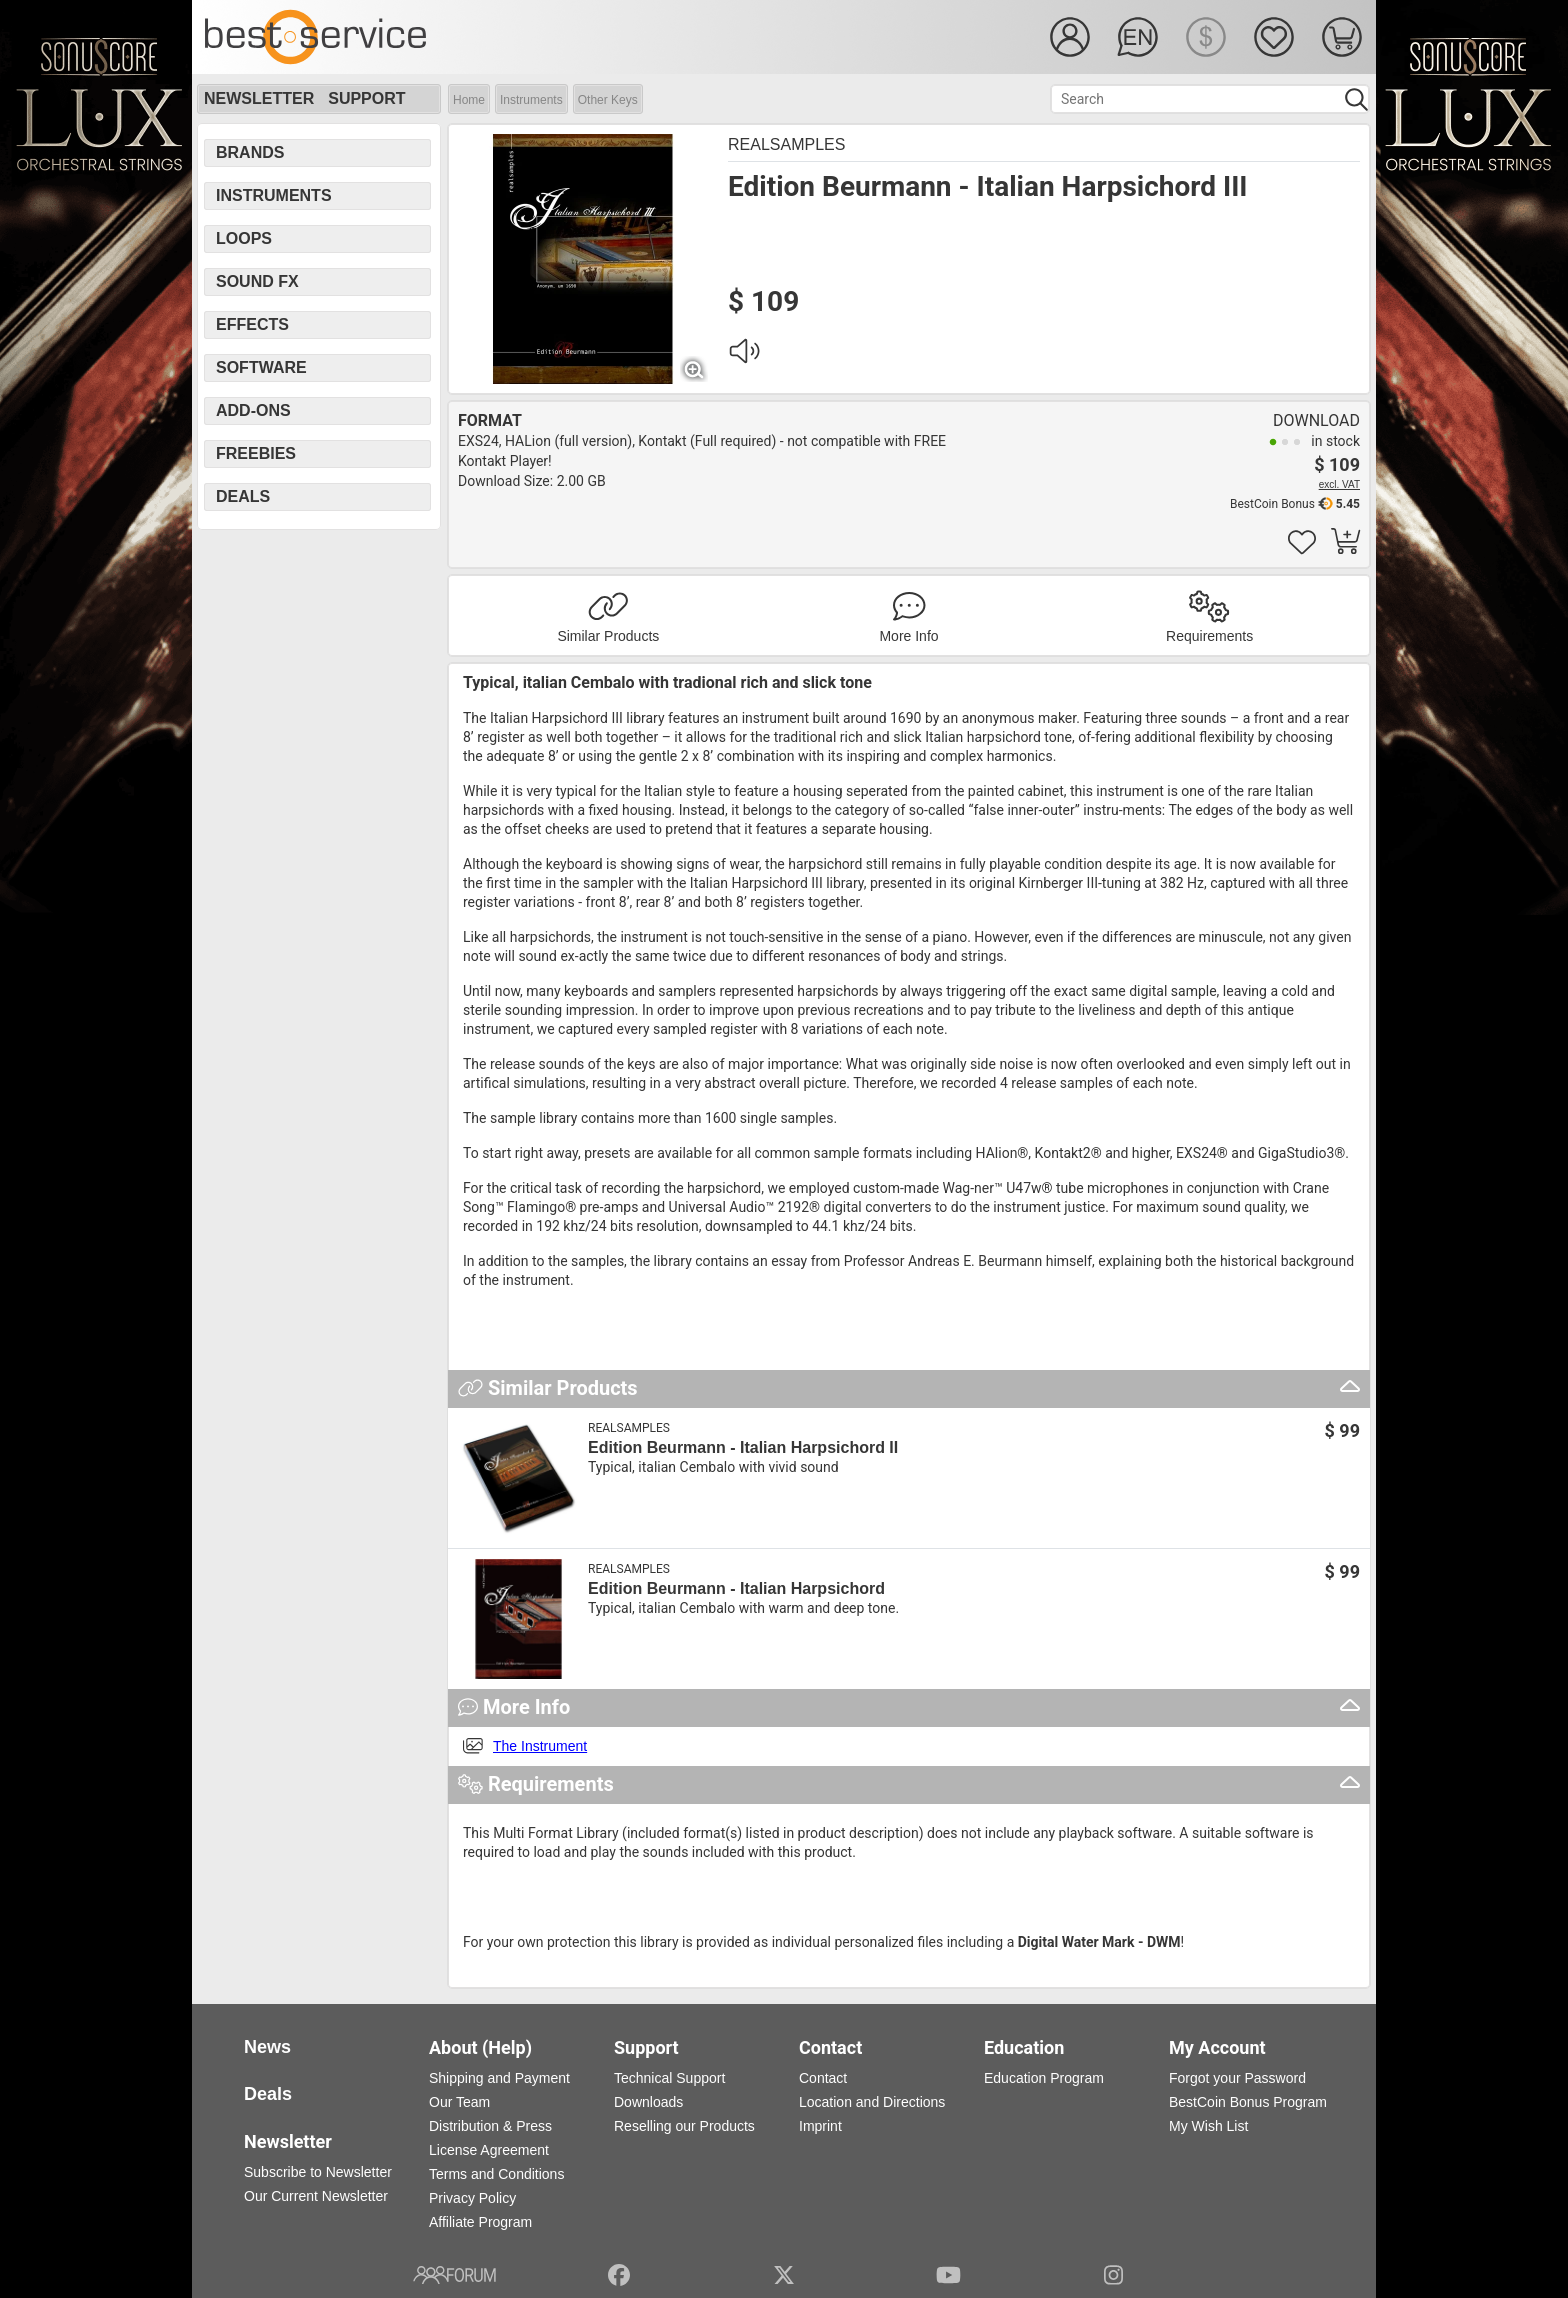 This screenshot has height=2298, width=1568. What do you see at coordinates (318, 2172) in the screenshot?
I see `Subscribe to Newsletter` at bounding box center [318, 2172].